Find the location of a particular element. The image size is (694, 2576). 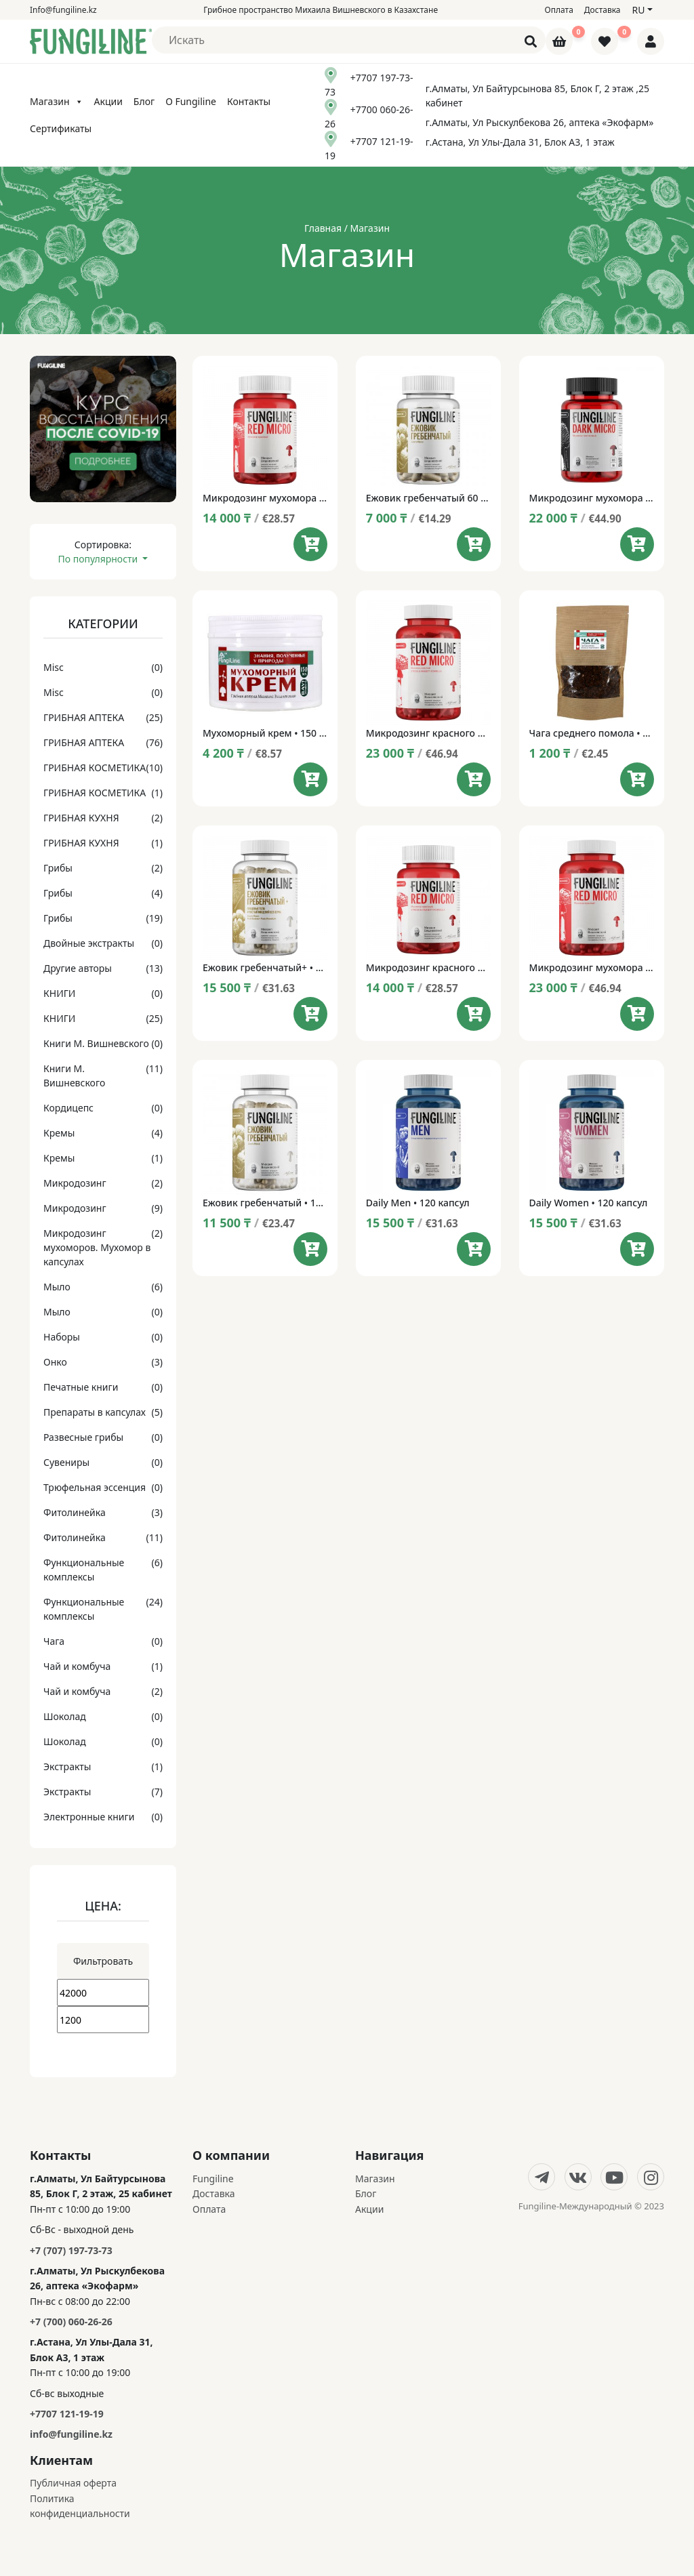

Блог is located at coordinates (144, 101).